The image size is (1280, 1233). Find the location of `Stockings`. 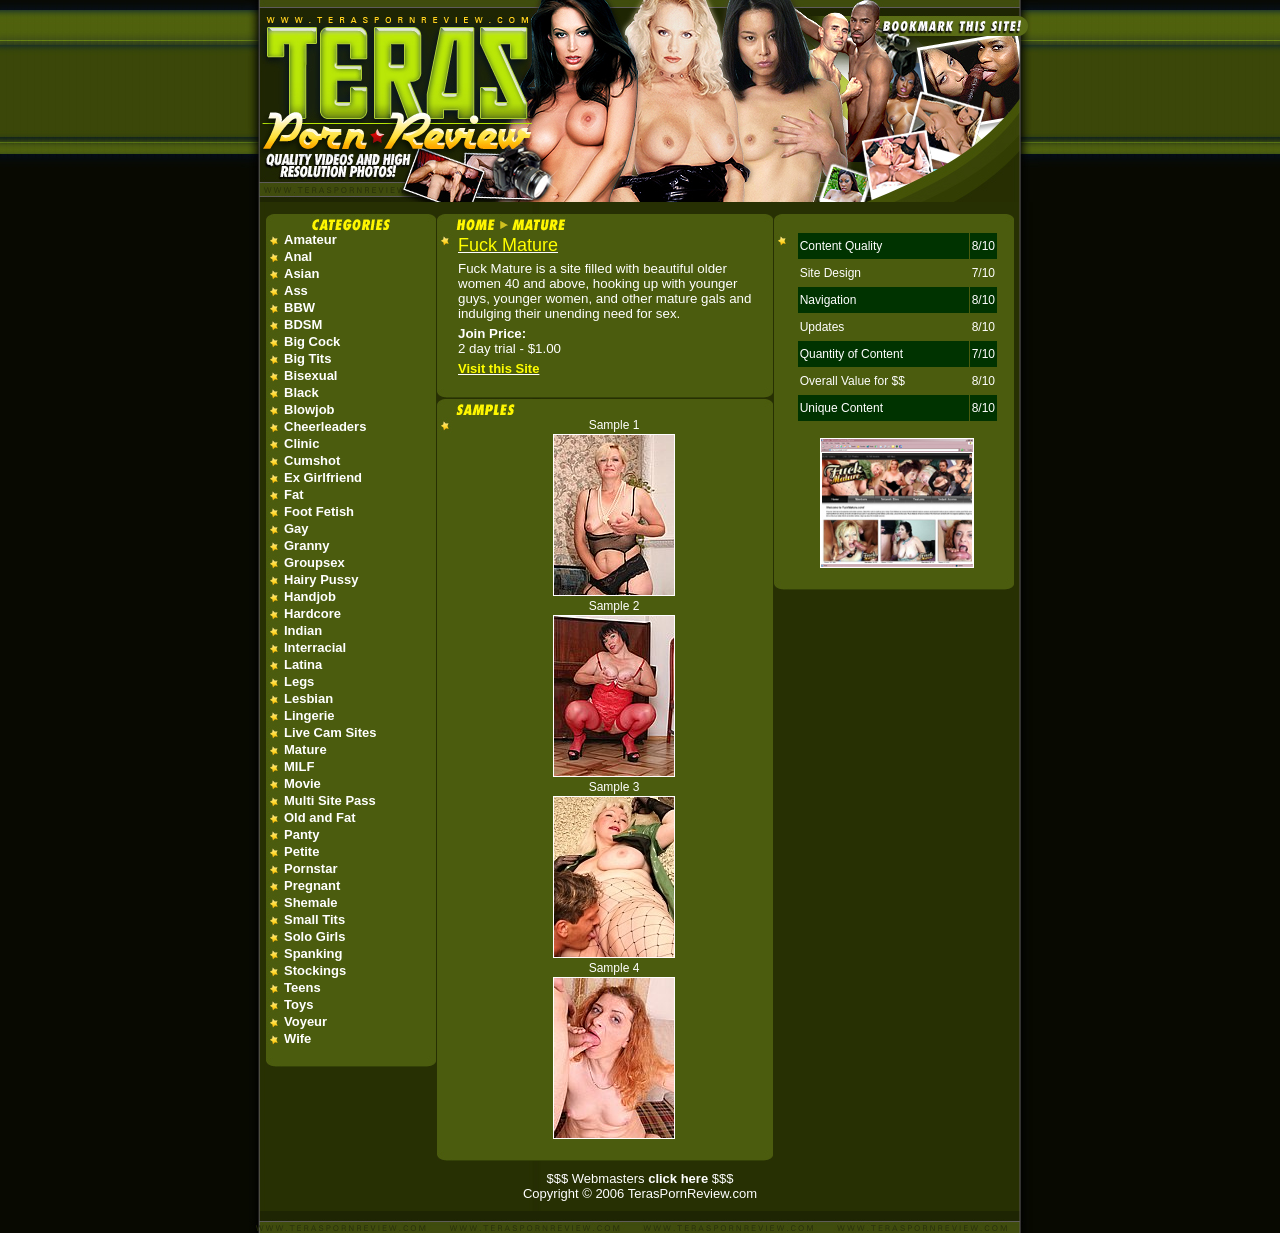

Stockings is located at coordinates (315, 970).